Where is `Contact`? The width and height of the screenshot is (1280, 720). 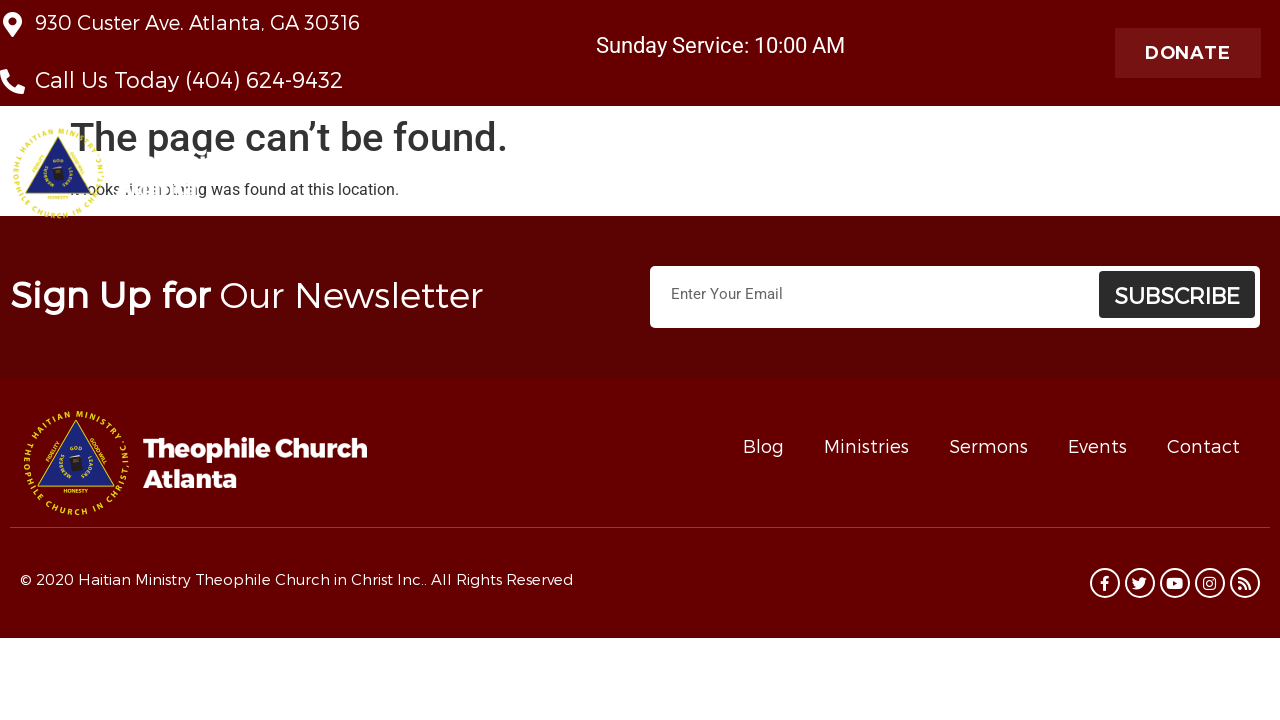 Contact is located at coordinates (1203, 445).